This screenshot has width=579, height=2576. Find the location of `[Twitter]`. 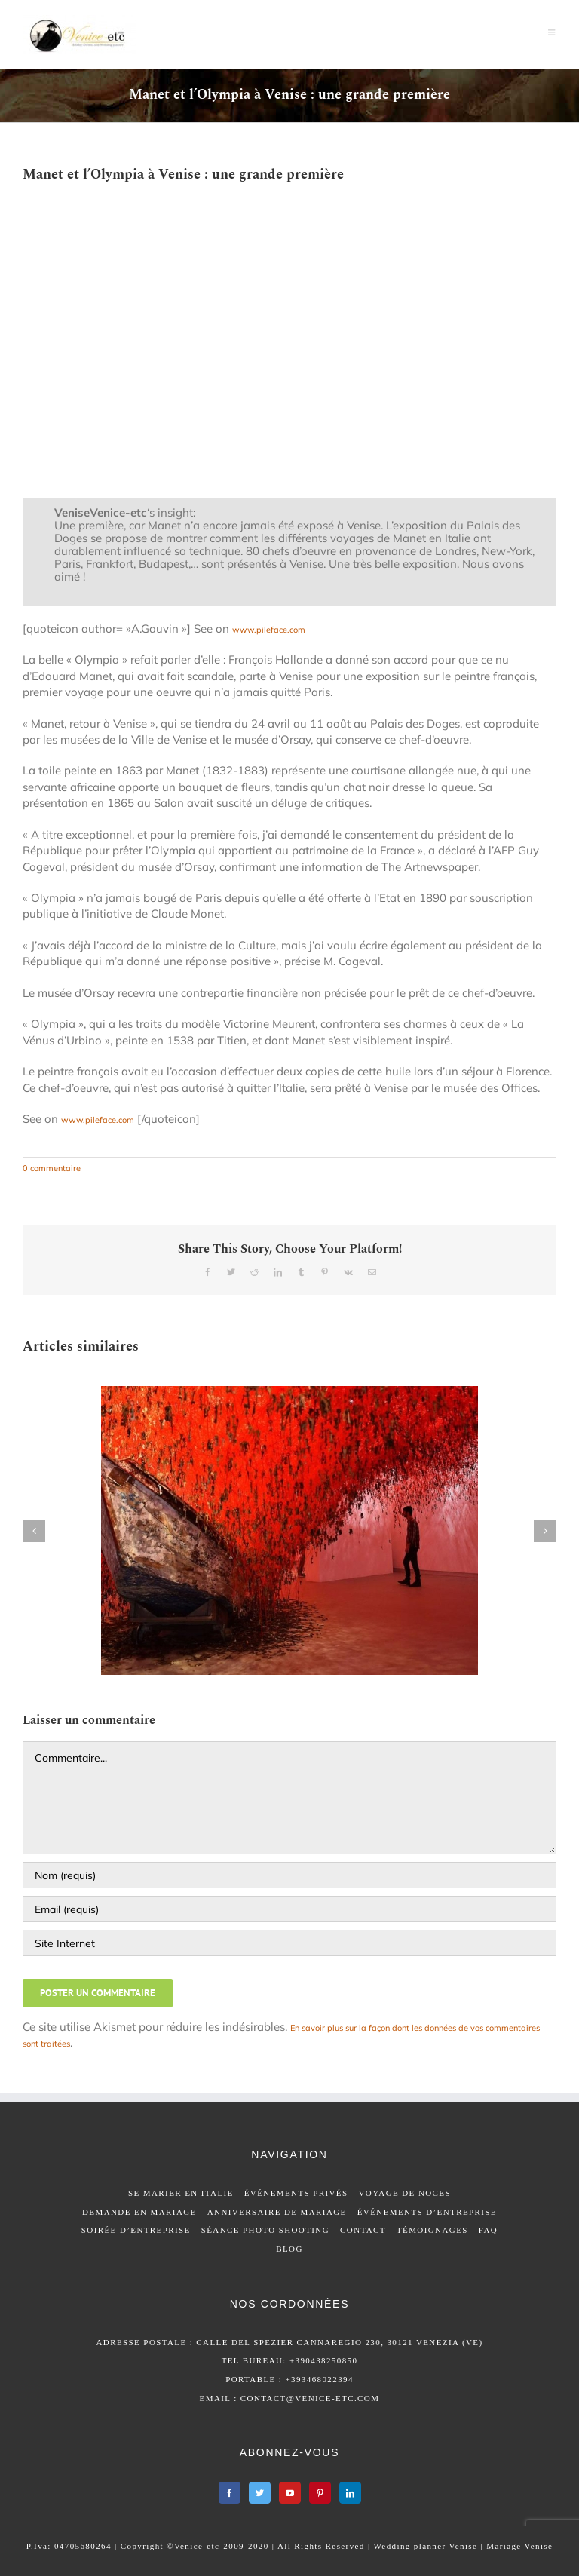

[Twitter] is located at coordinates (260, 2493).